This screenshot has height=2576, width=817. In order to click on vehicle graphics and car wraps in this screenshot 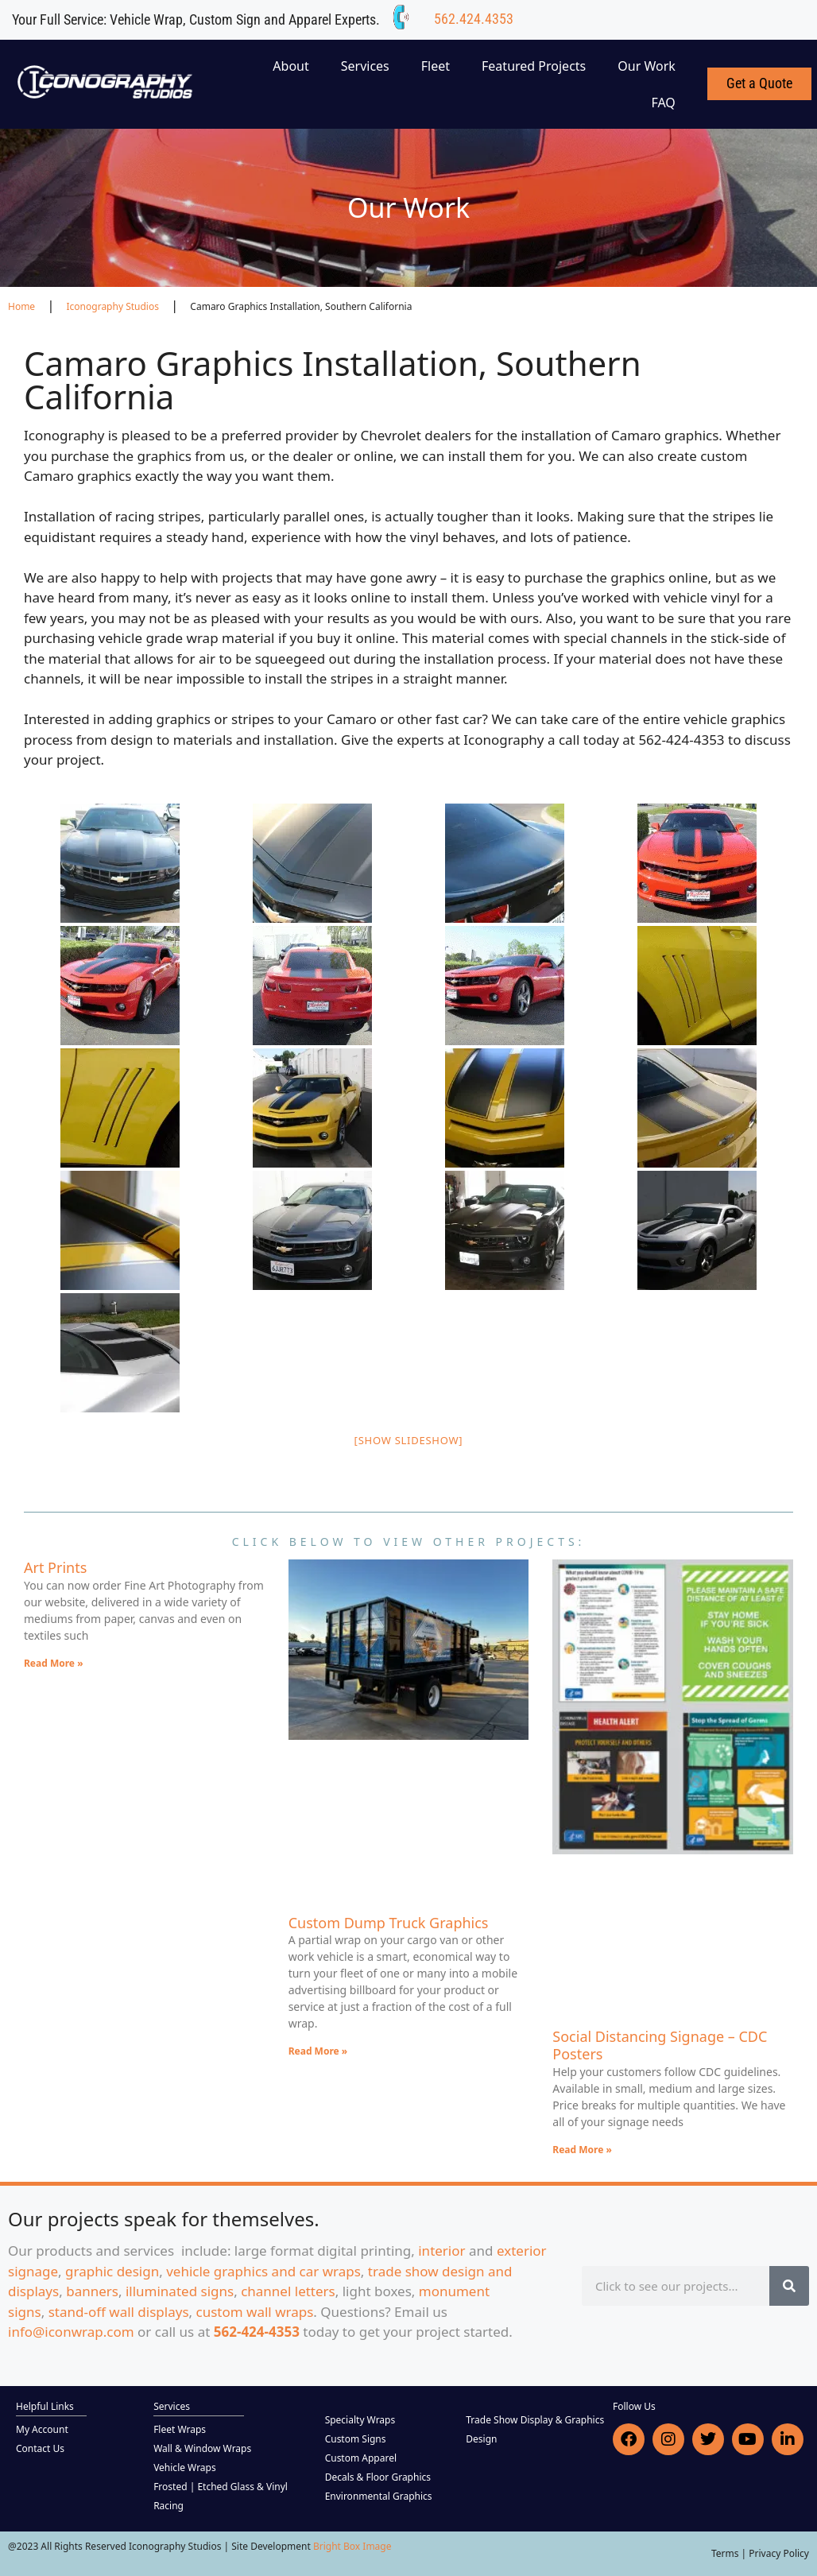, I will do `click(263, 2271)`.